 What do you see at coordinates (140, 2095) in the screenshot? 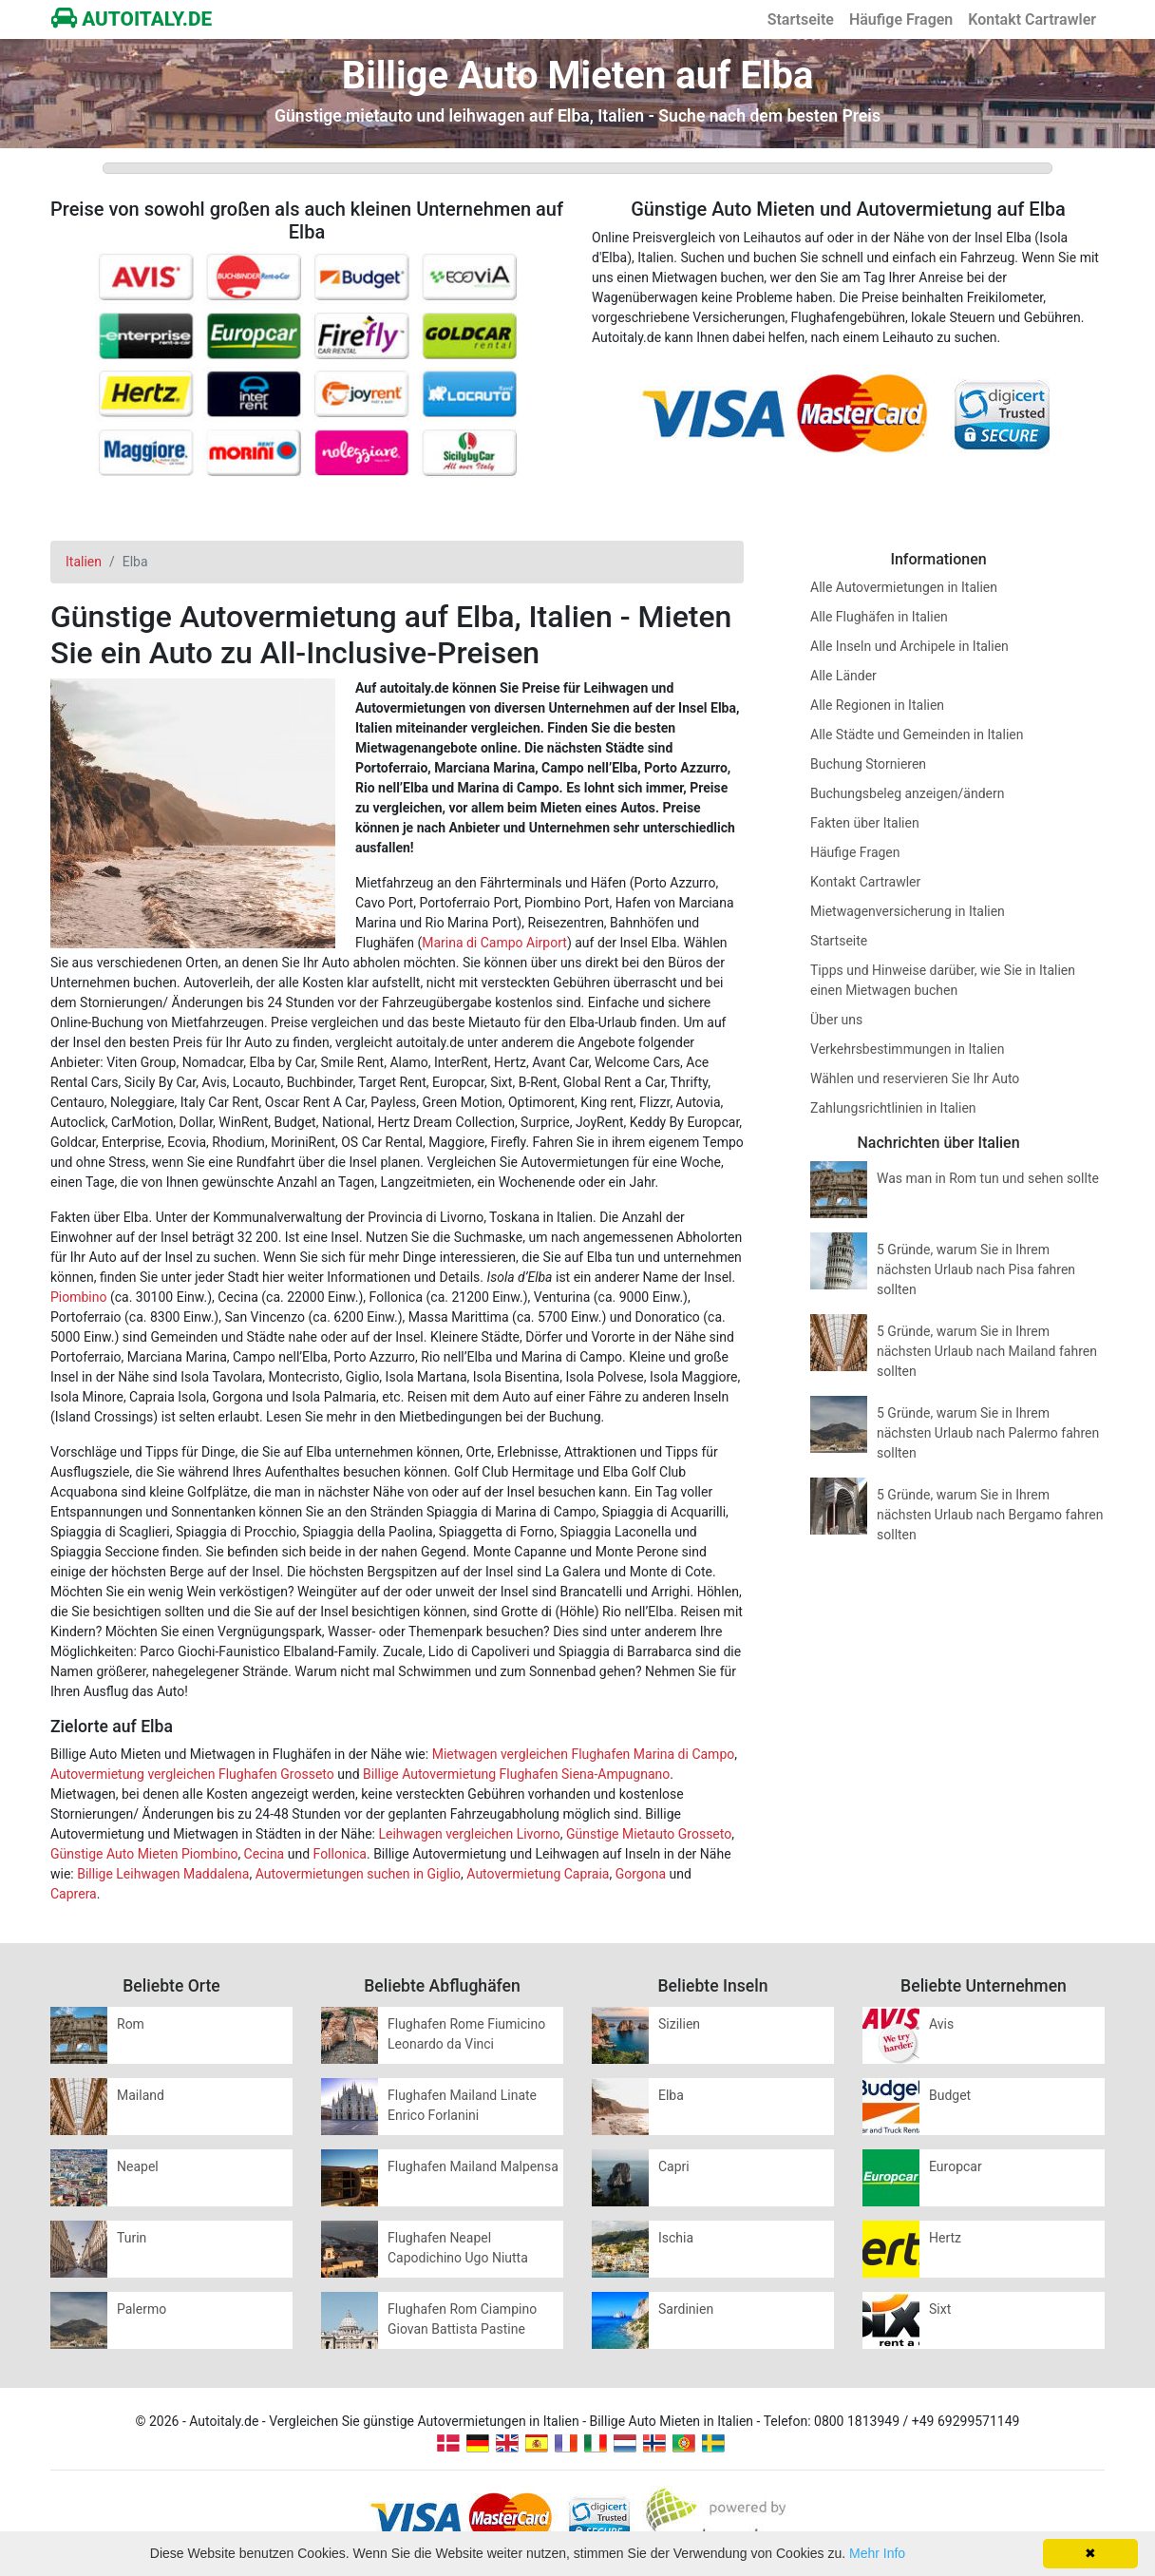
I see `Mailand` at bounding box center [140, 2095].